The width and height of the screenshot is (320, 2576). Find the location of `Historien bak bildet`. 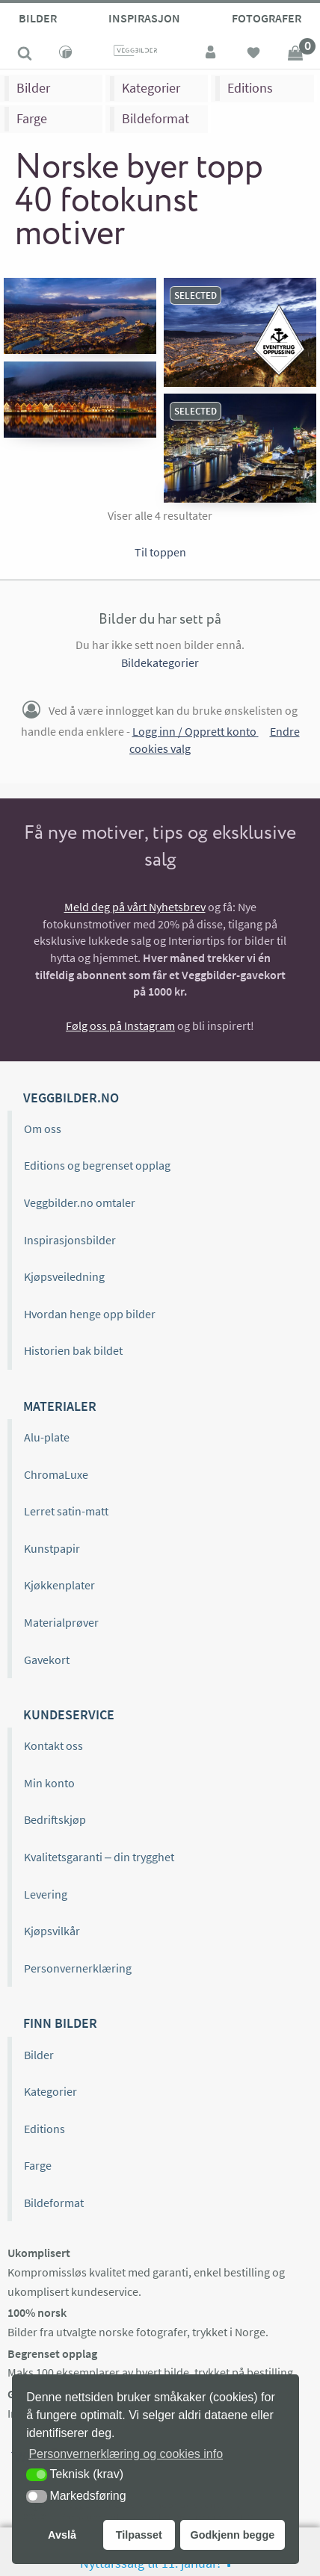

Historien bak bildet is located at coordinates (73, 1350).